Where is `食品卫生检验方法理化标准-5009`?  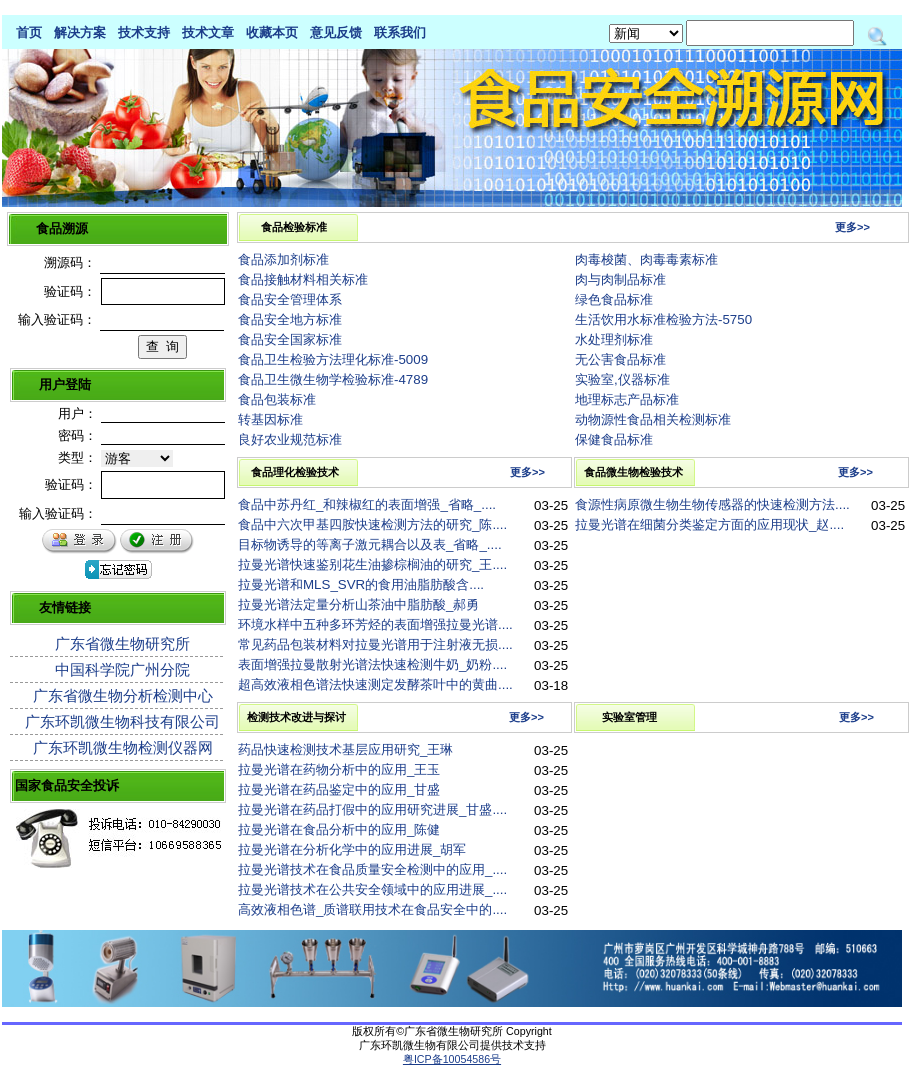
食品卫生检验方法理化标准-5009 is located at coordinates (333, 359).